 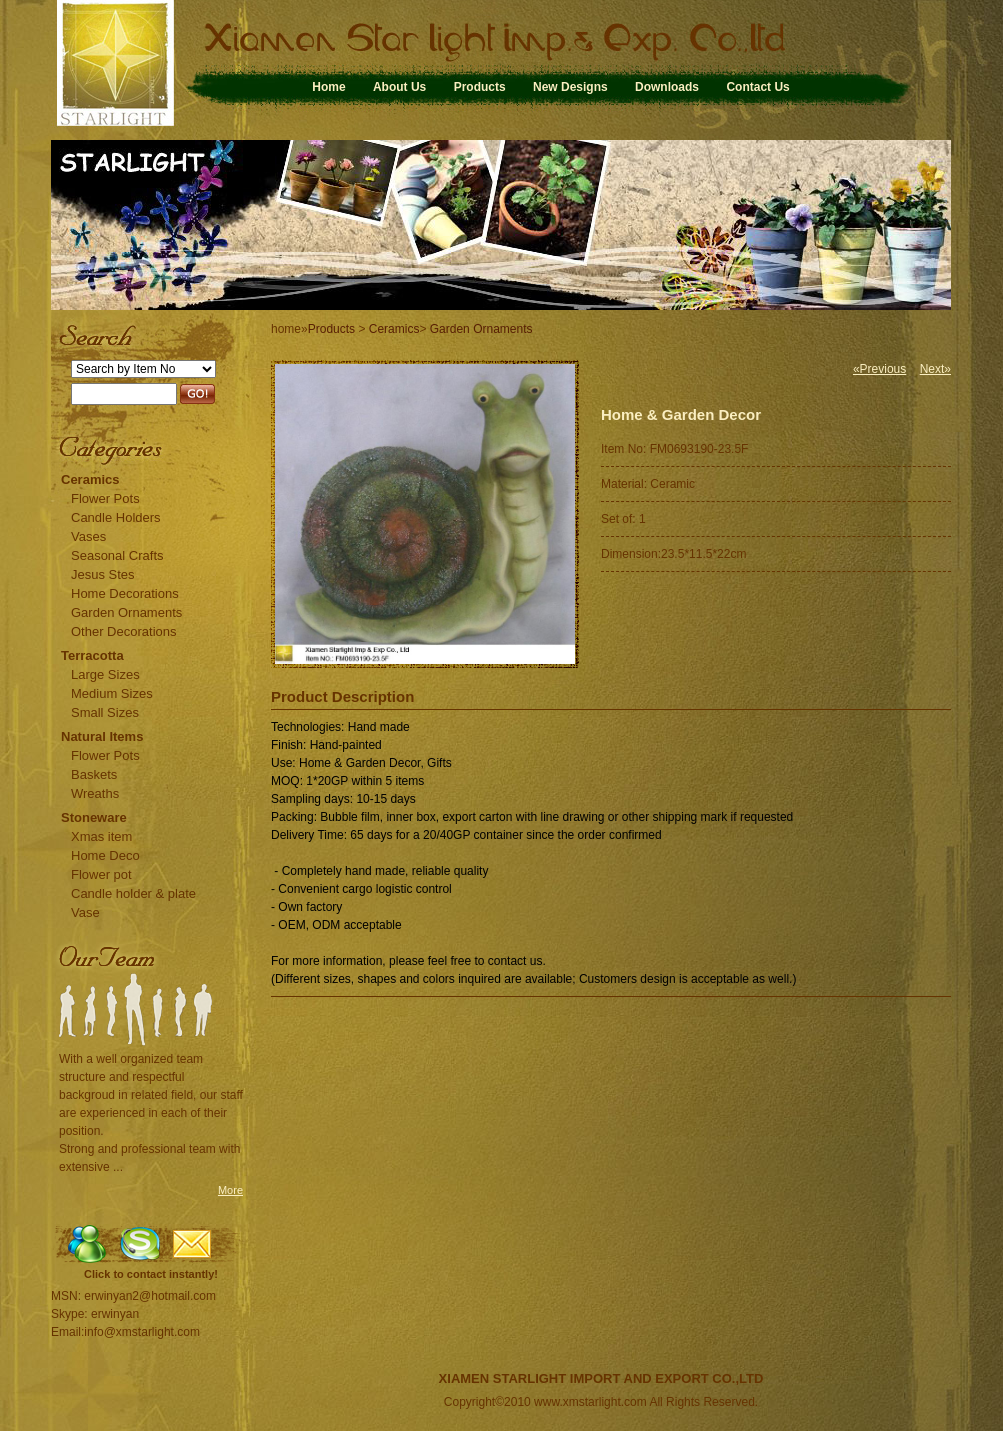 I want to click on Large Sizes, so click(x=105, y=674).